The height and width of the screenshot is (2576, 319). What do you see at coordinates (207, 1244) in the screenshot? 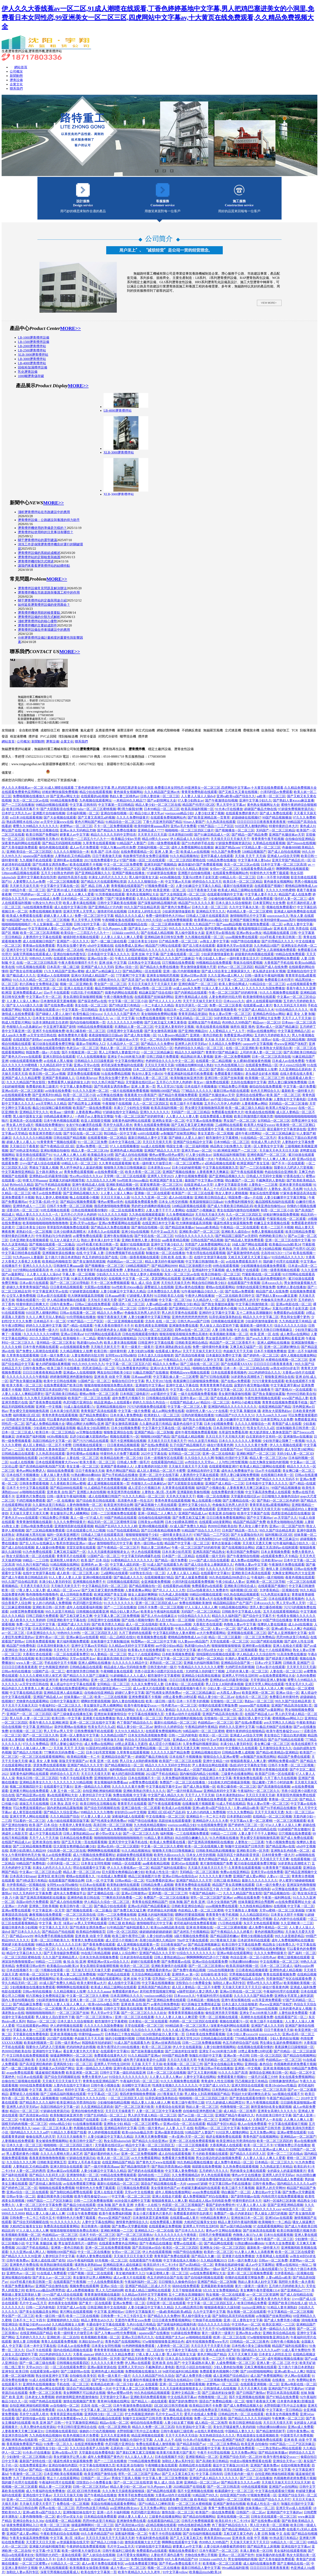
I see `另类国产人妖免费视频网站大全` at bounding box center [207, 1244].